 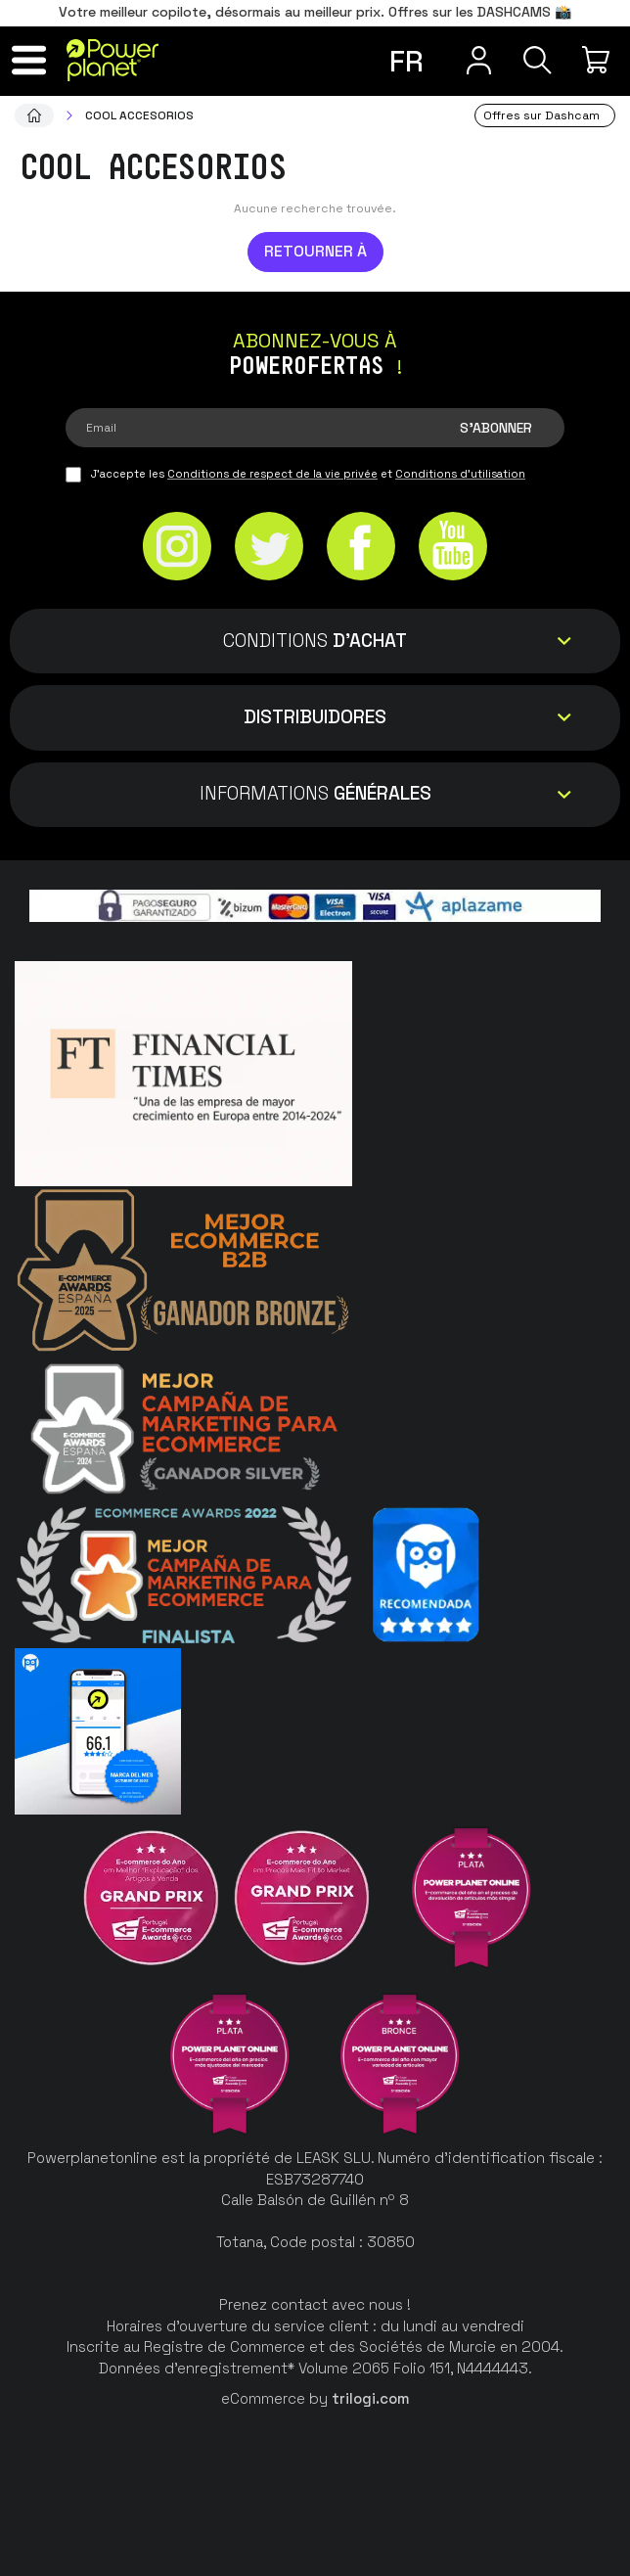 I want to click on Votre meilleur copilote, désormais au meilleur prix. Offres sur les DASHCAMS 📸, so click(x=315, y=12).